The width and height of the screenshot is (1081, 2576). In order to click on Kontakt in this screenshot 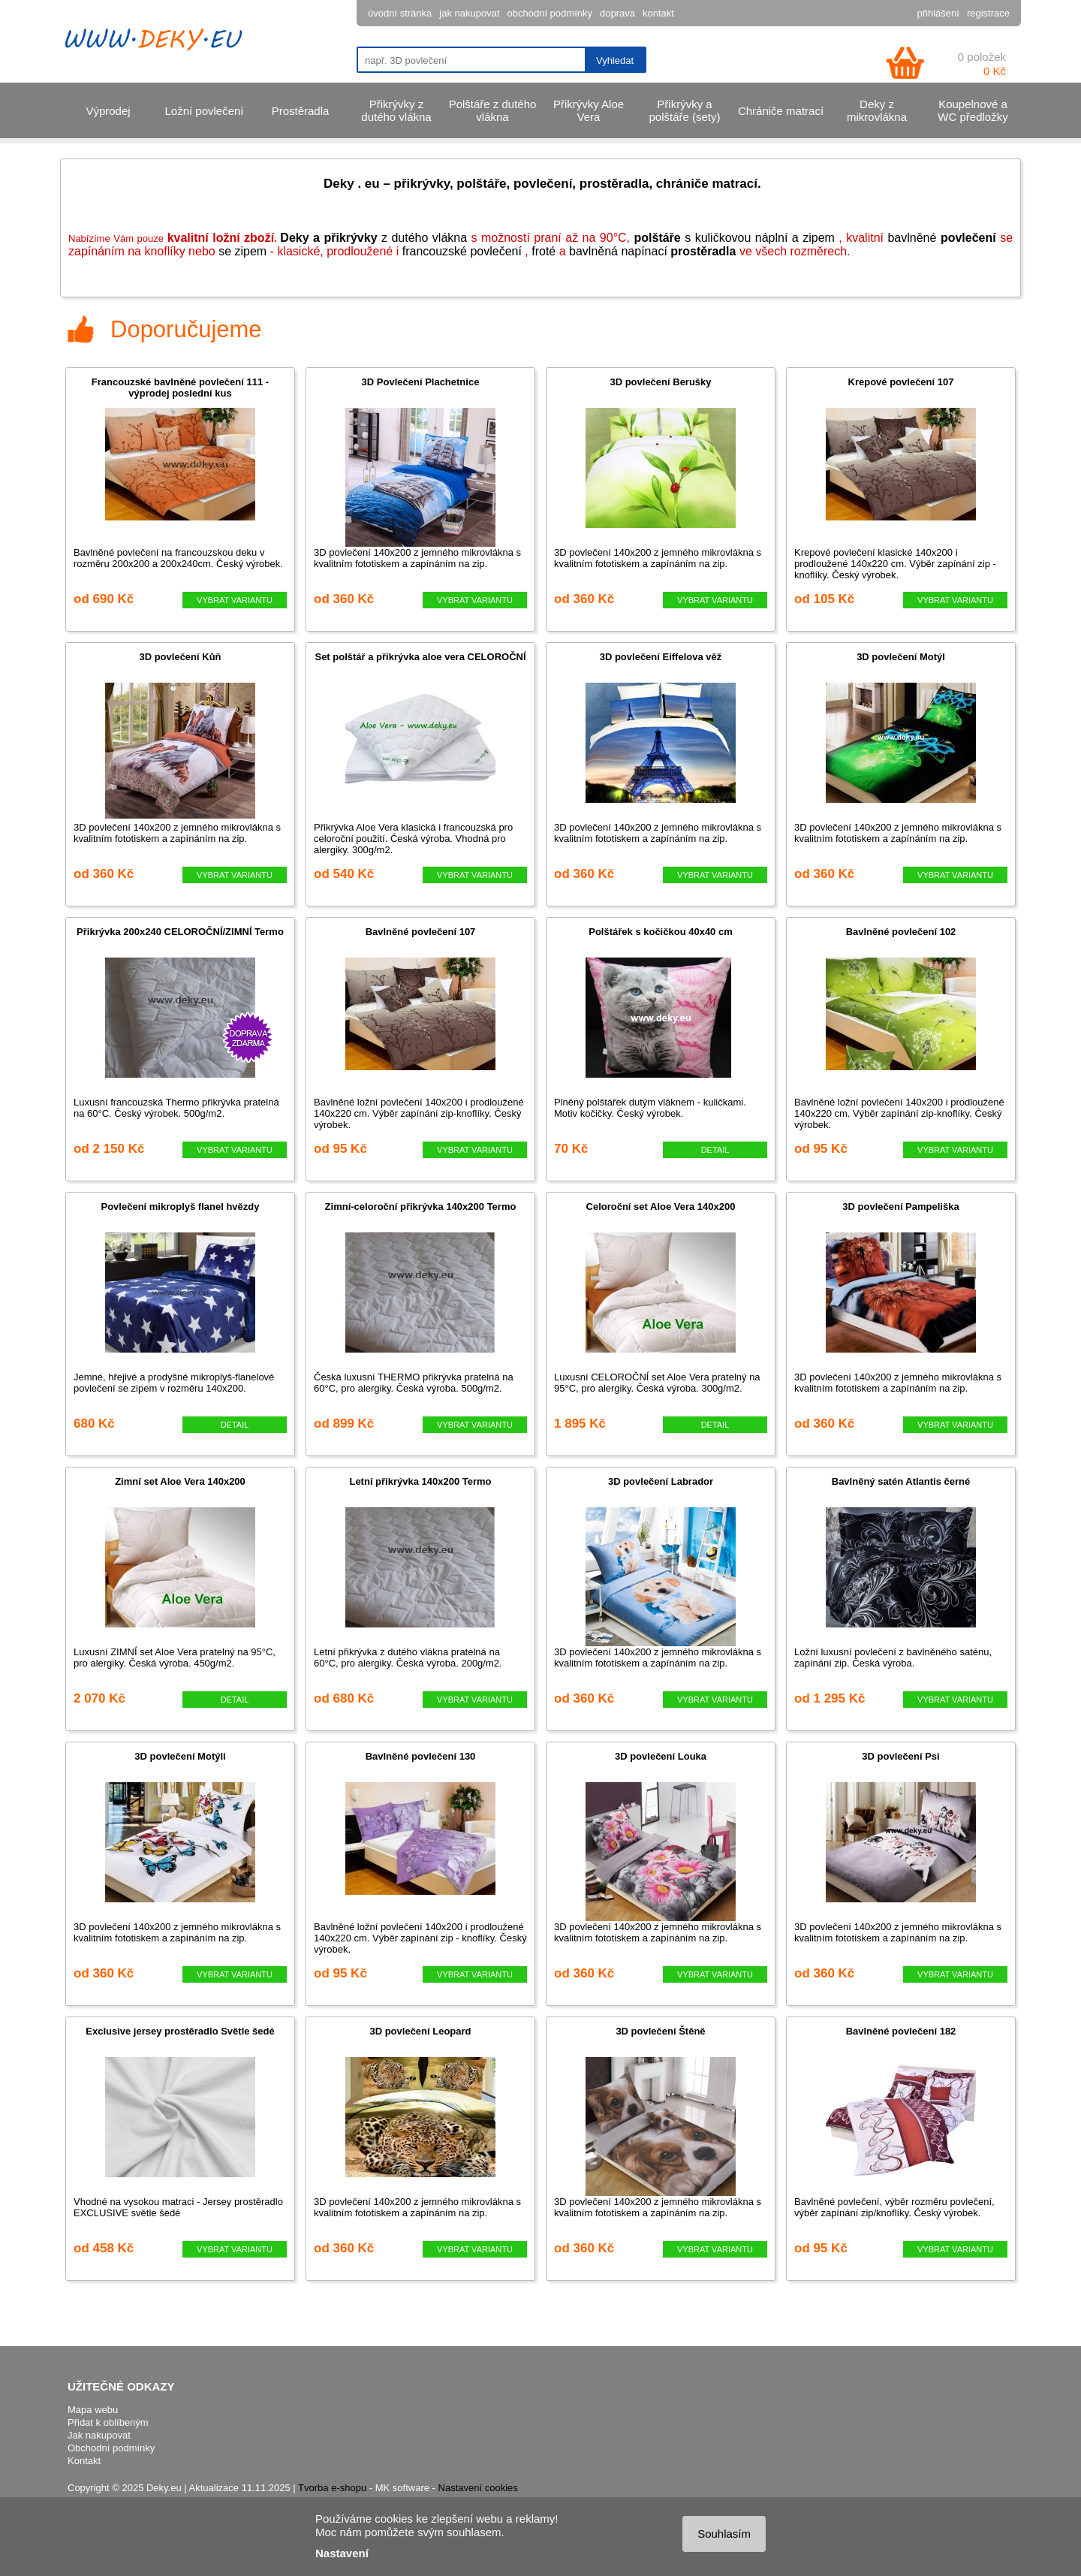, I will do `click(84, 2460)`.